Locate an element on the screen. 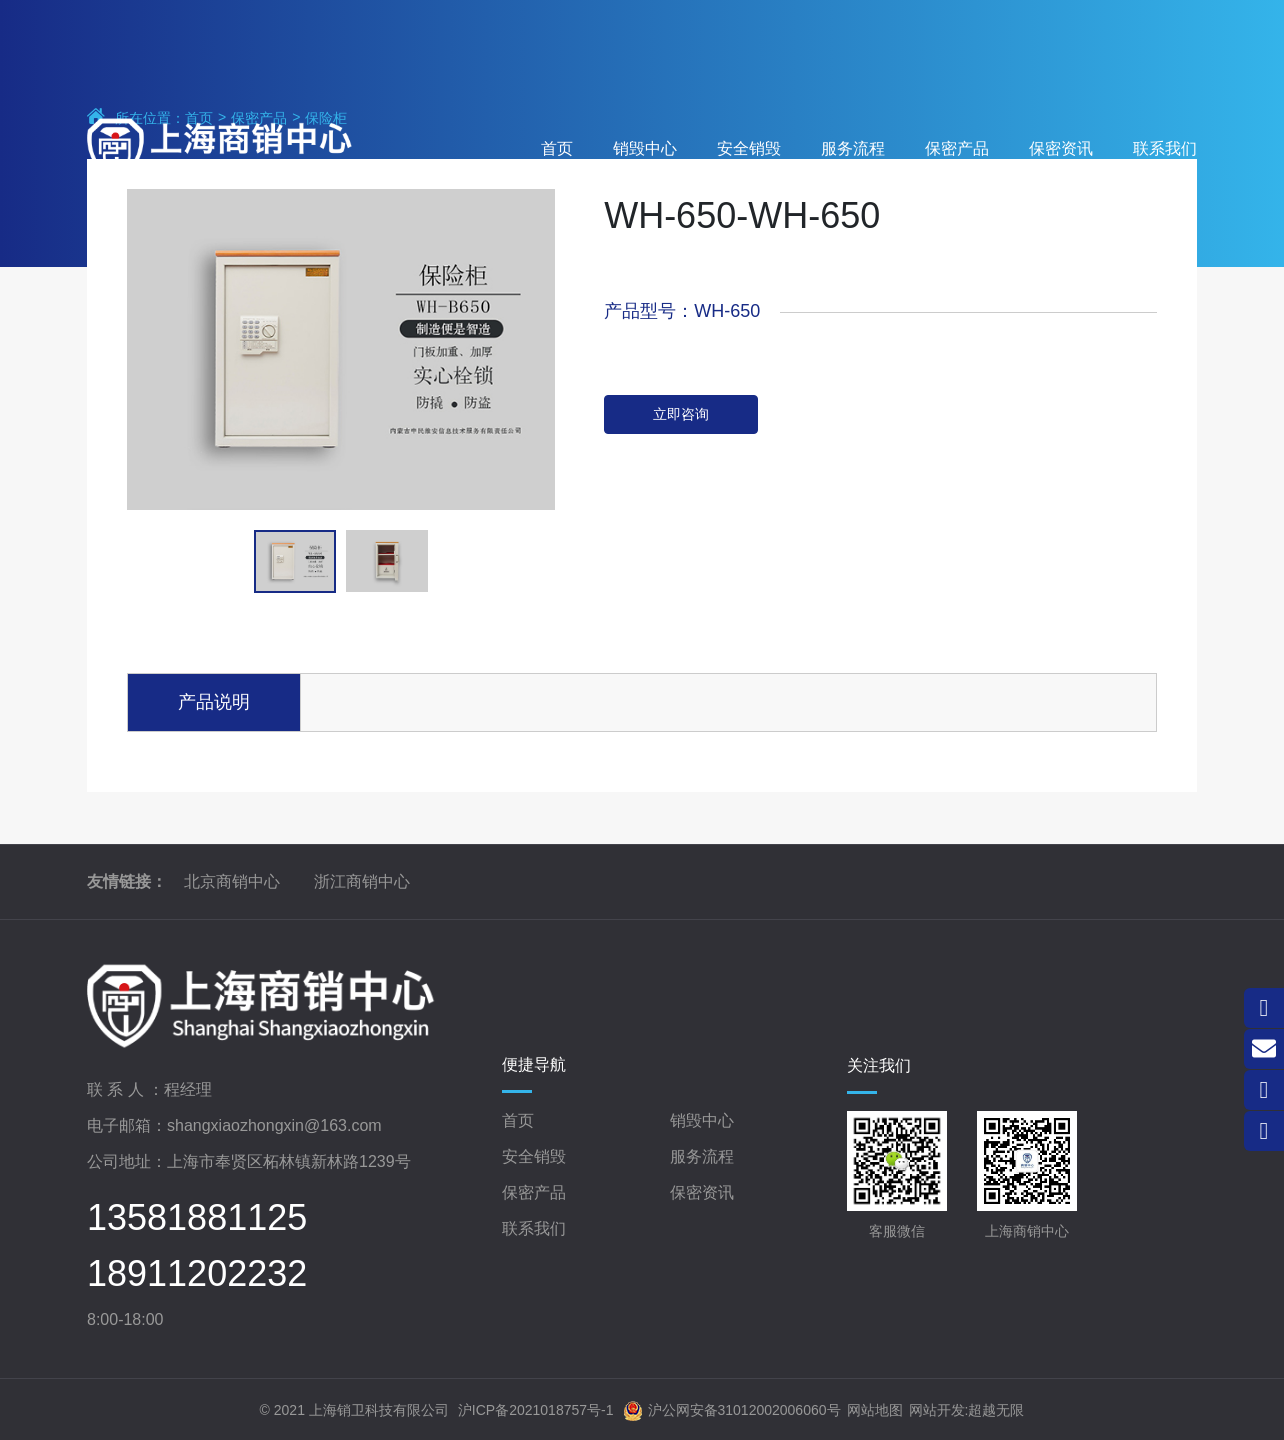 The image size is (1284, 1440). 沪公网安备31012002006060号 is located at coordinates (732, 1411).